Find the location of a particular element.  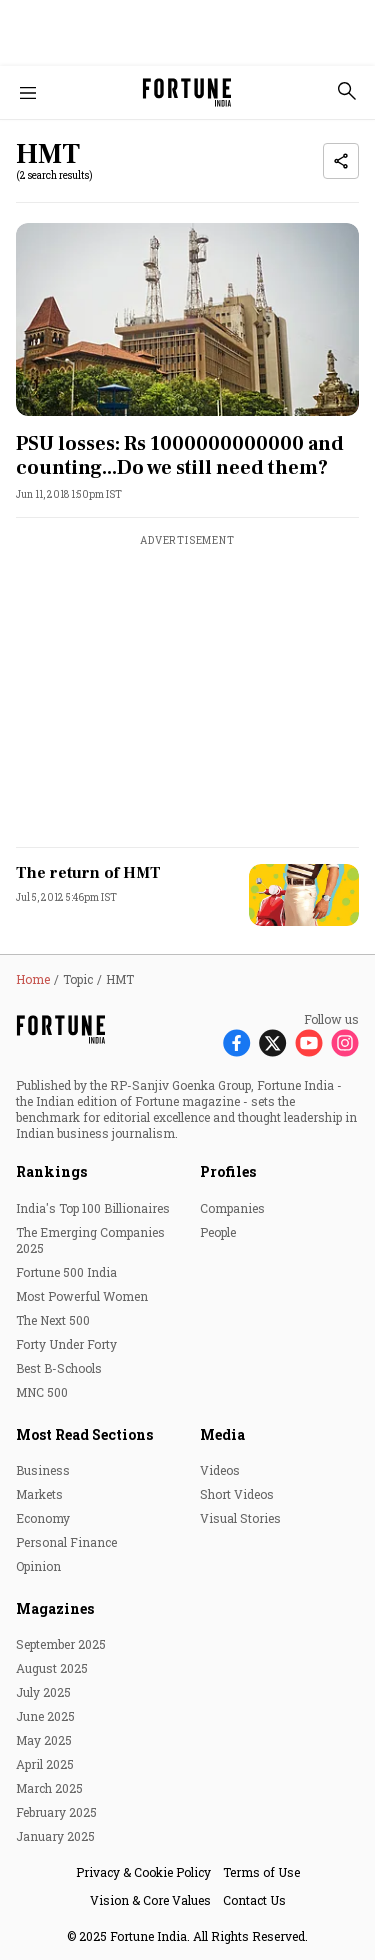

Business [menu-item] is located at coordinates (43, 1470).